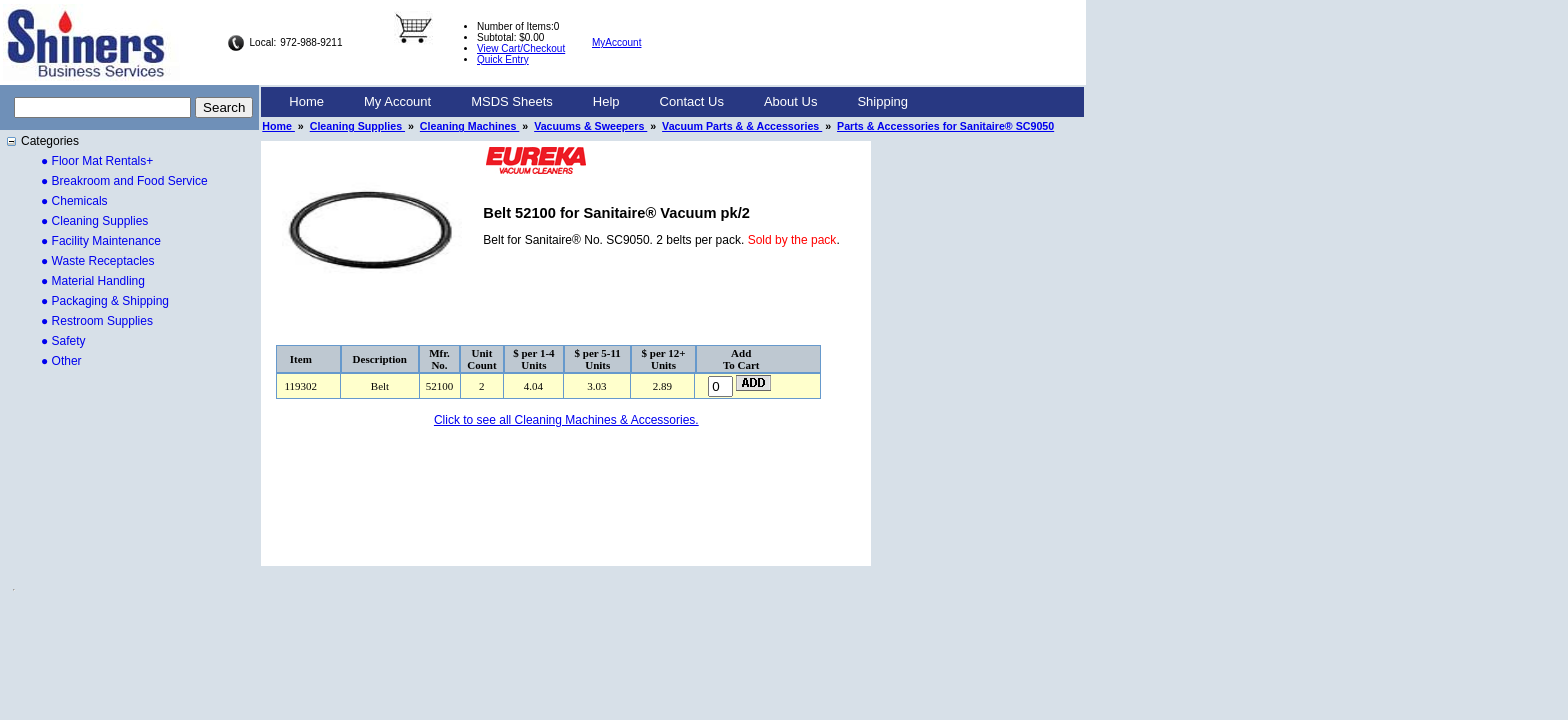 This screenshot has height=720, width=1568. What do you see at coordinates (74, 201) in the screenshot?
I see `● Chemicals` at bounding box center [74, 201].